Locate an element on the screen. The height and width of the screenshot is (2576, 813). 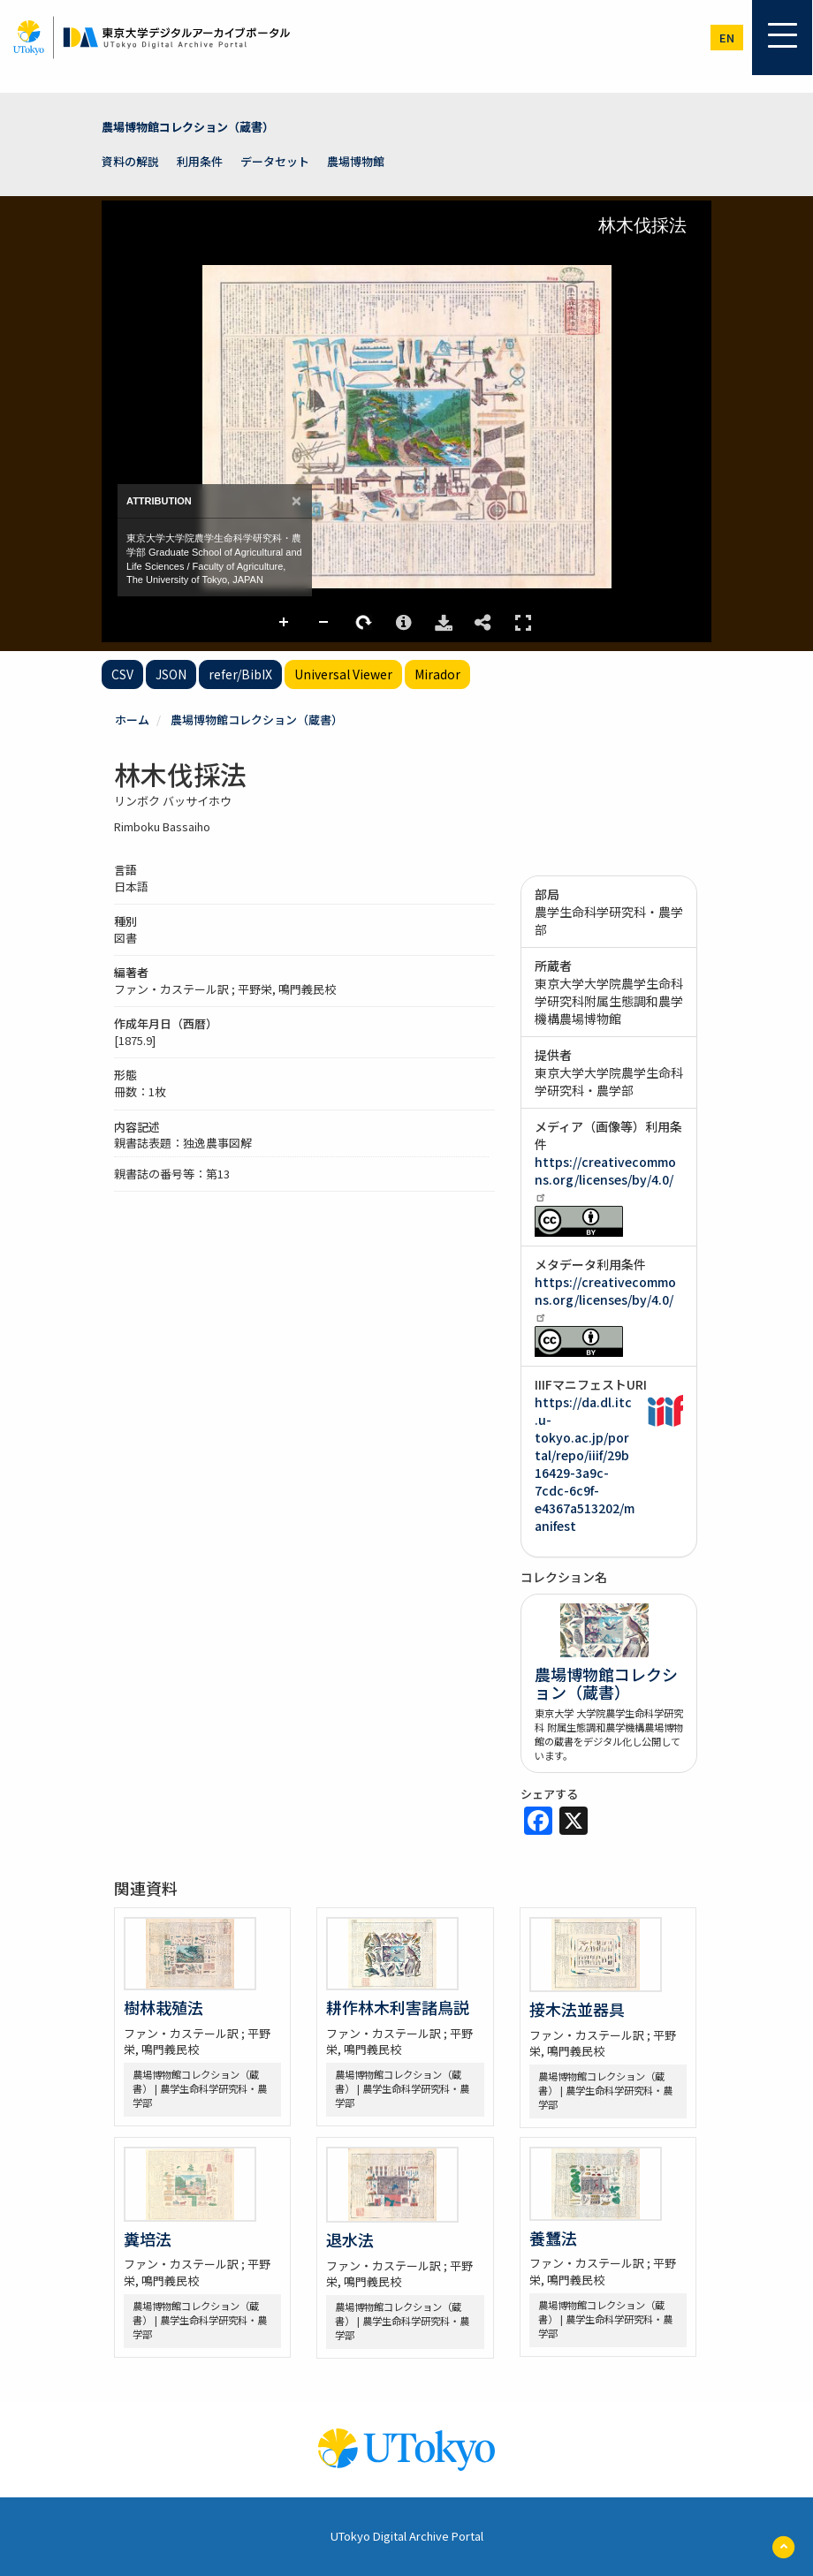
農場博物館 is located at coordinates (355, 161).